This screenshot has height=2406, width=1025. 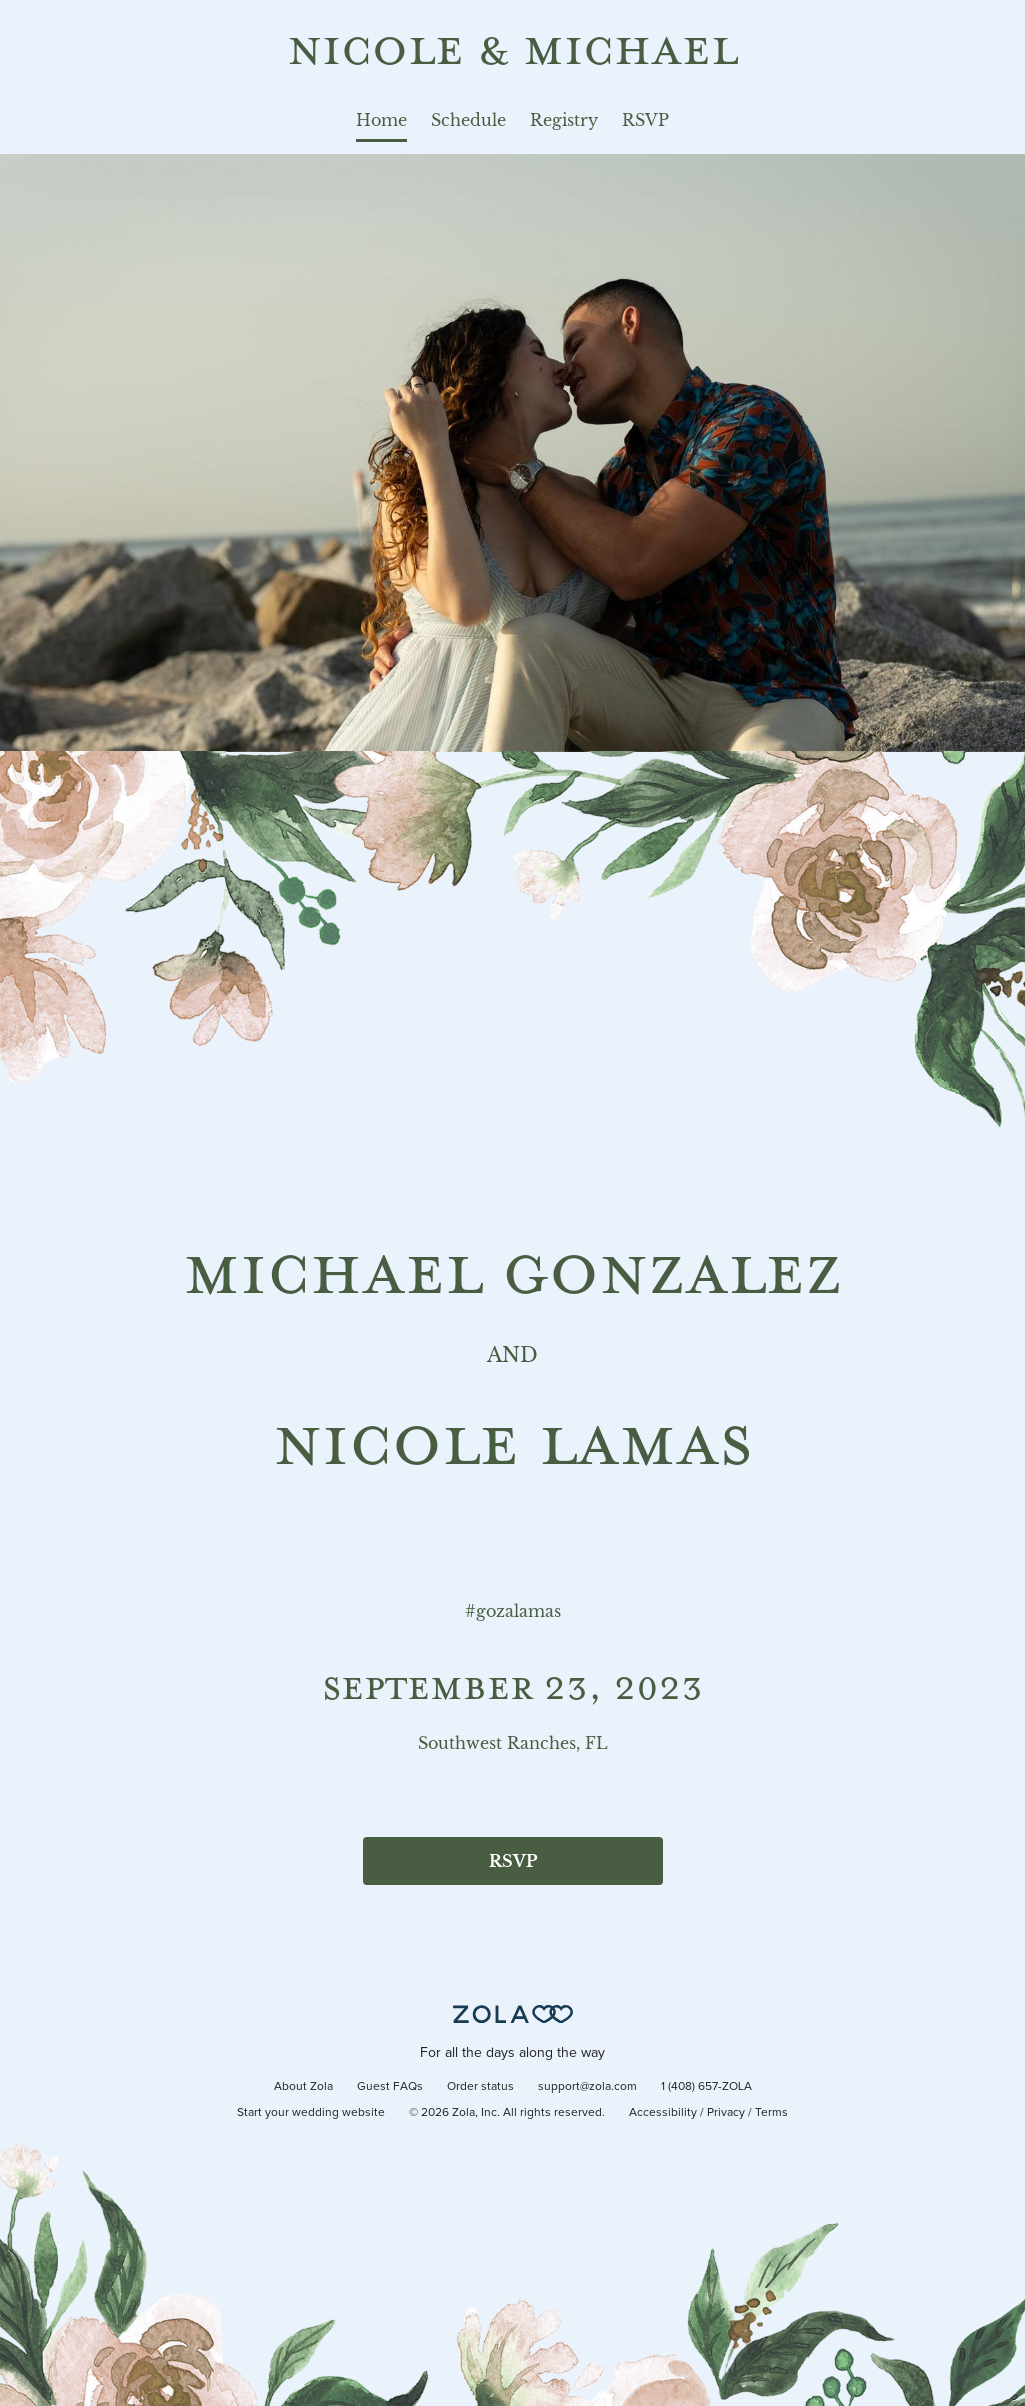 What do you see at coordinates (726, 2113) in the screenshot?
I see `Privacy` at bounding box center [726, 2113].